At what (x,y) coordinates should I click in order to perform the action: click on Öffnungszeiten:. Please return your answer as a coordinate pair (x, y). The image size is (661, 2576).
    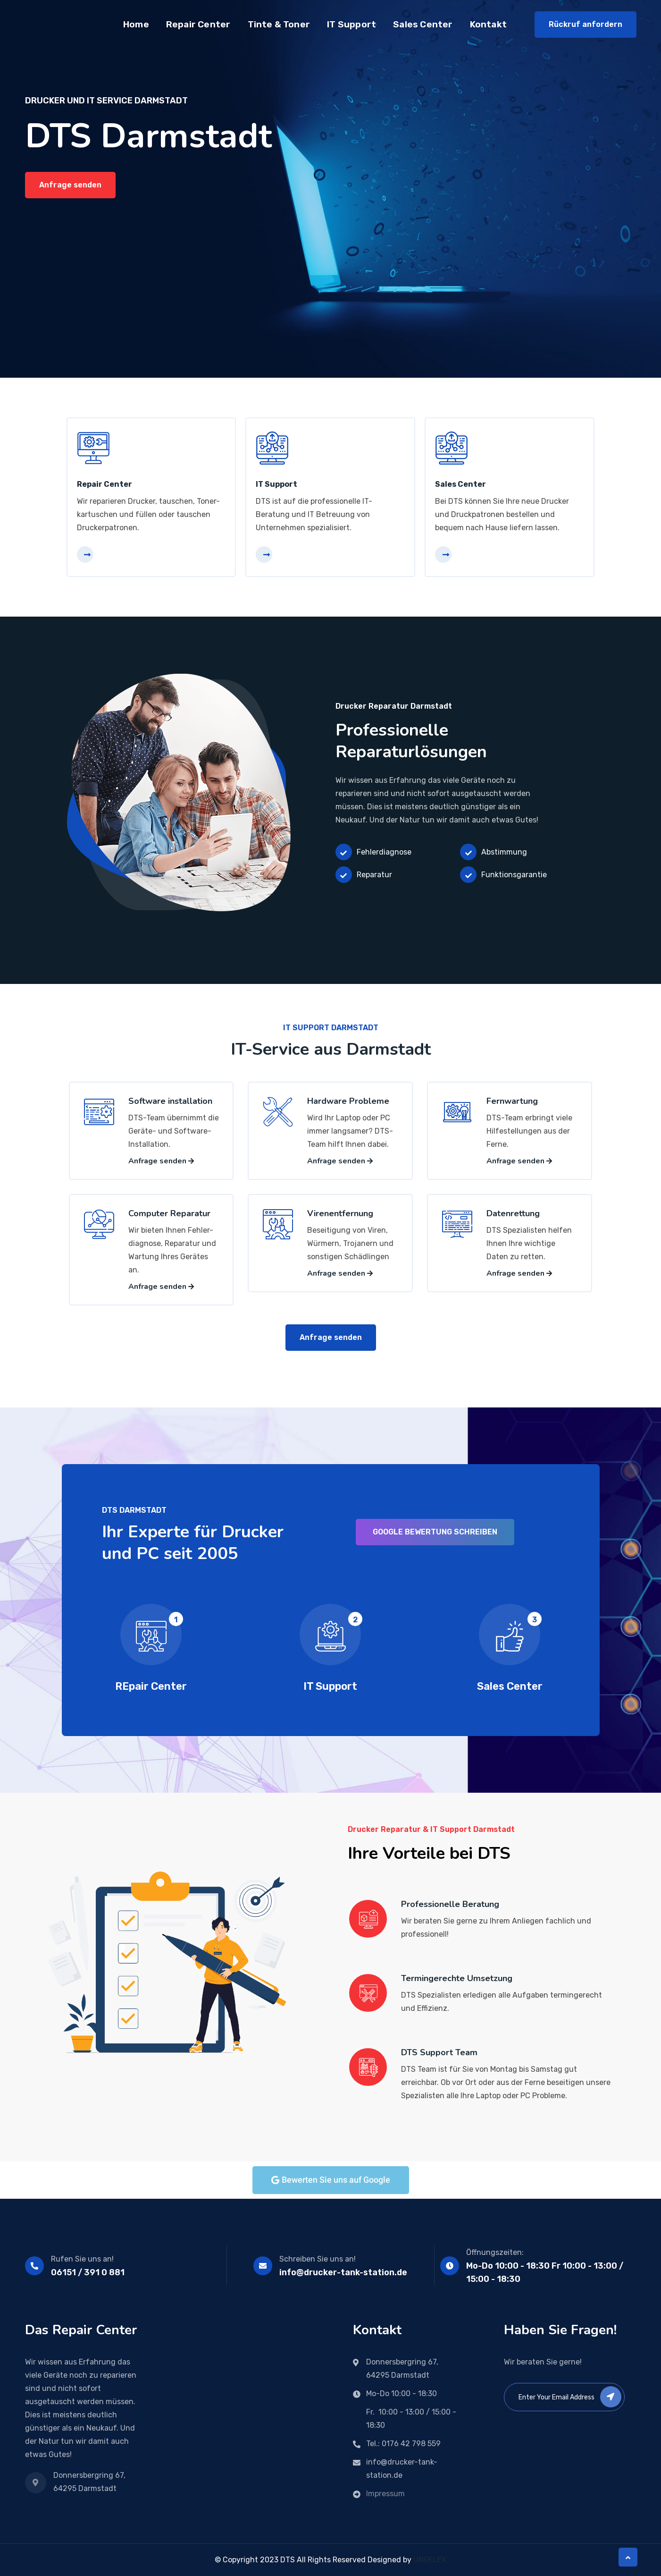
    Looking at the image, I should click on (495, 2252).